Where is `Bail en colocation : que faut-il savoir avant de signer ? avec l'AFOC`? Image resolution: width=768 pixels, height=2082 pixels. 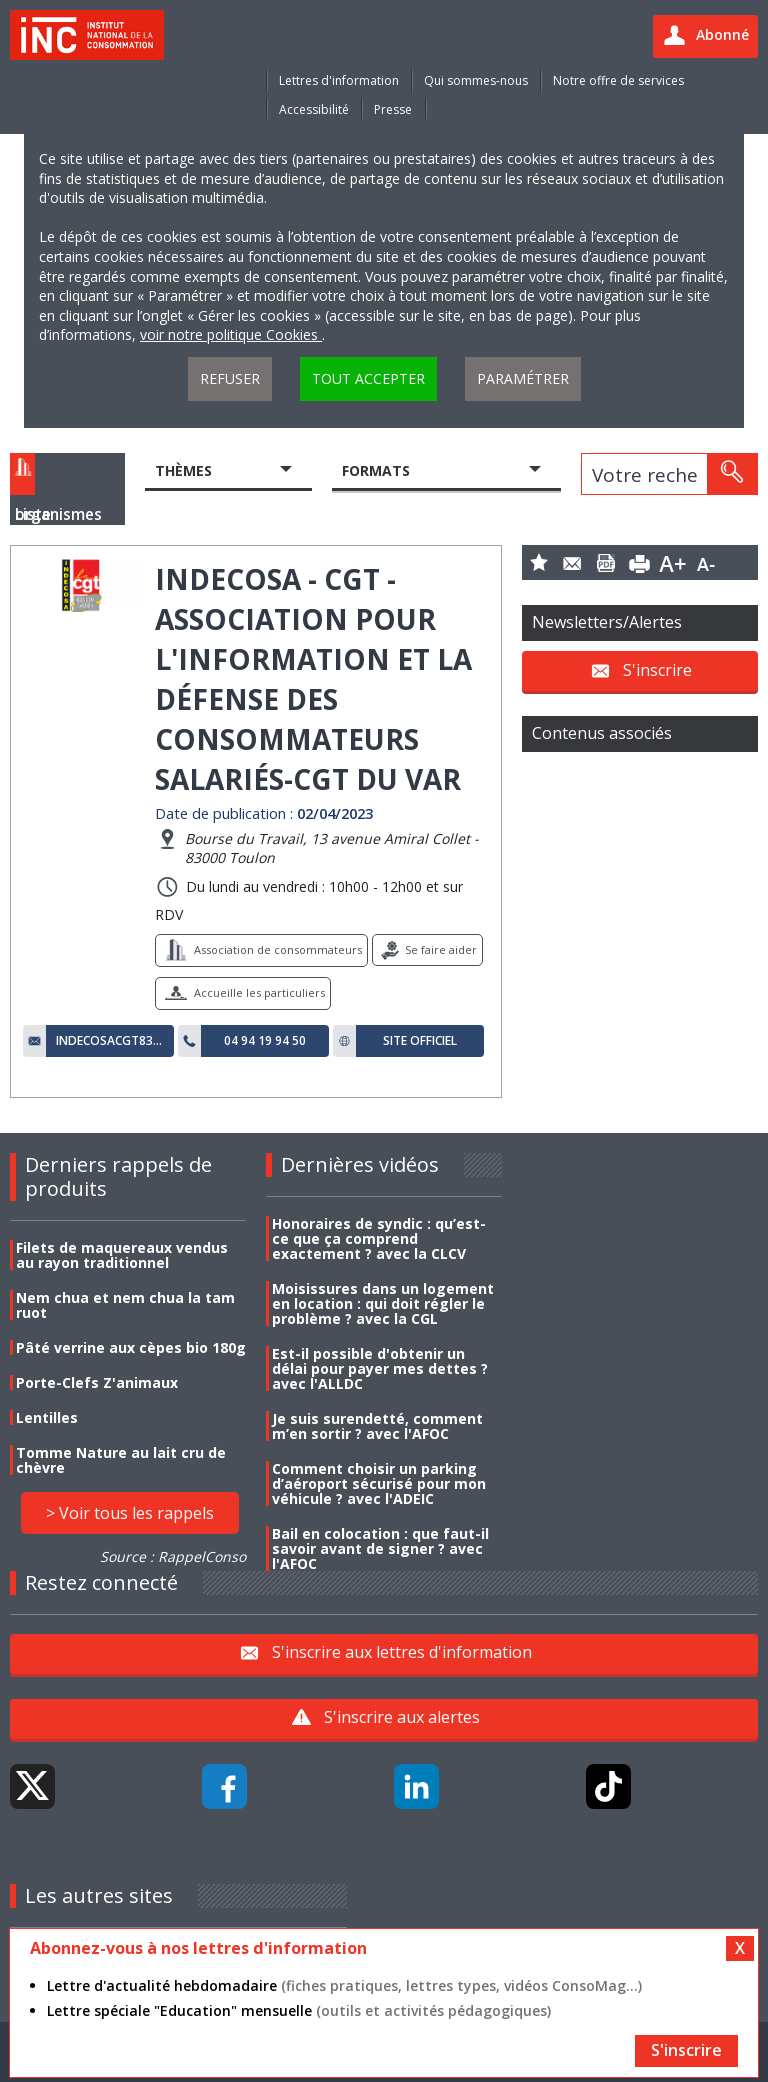 Bail en colocation : que faut-il savoir avant de signer ? avec l'AFOC is located at coordinates (380, 1548).